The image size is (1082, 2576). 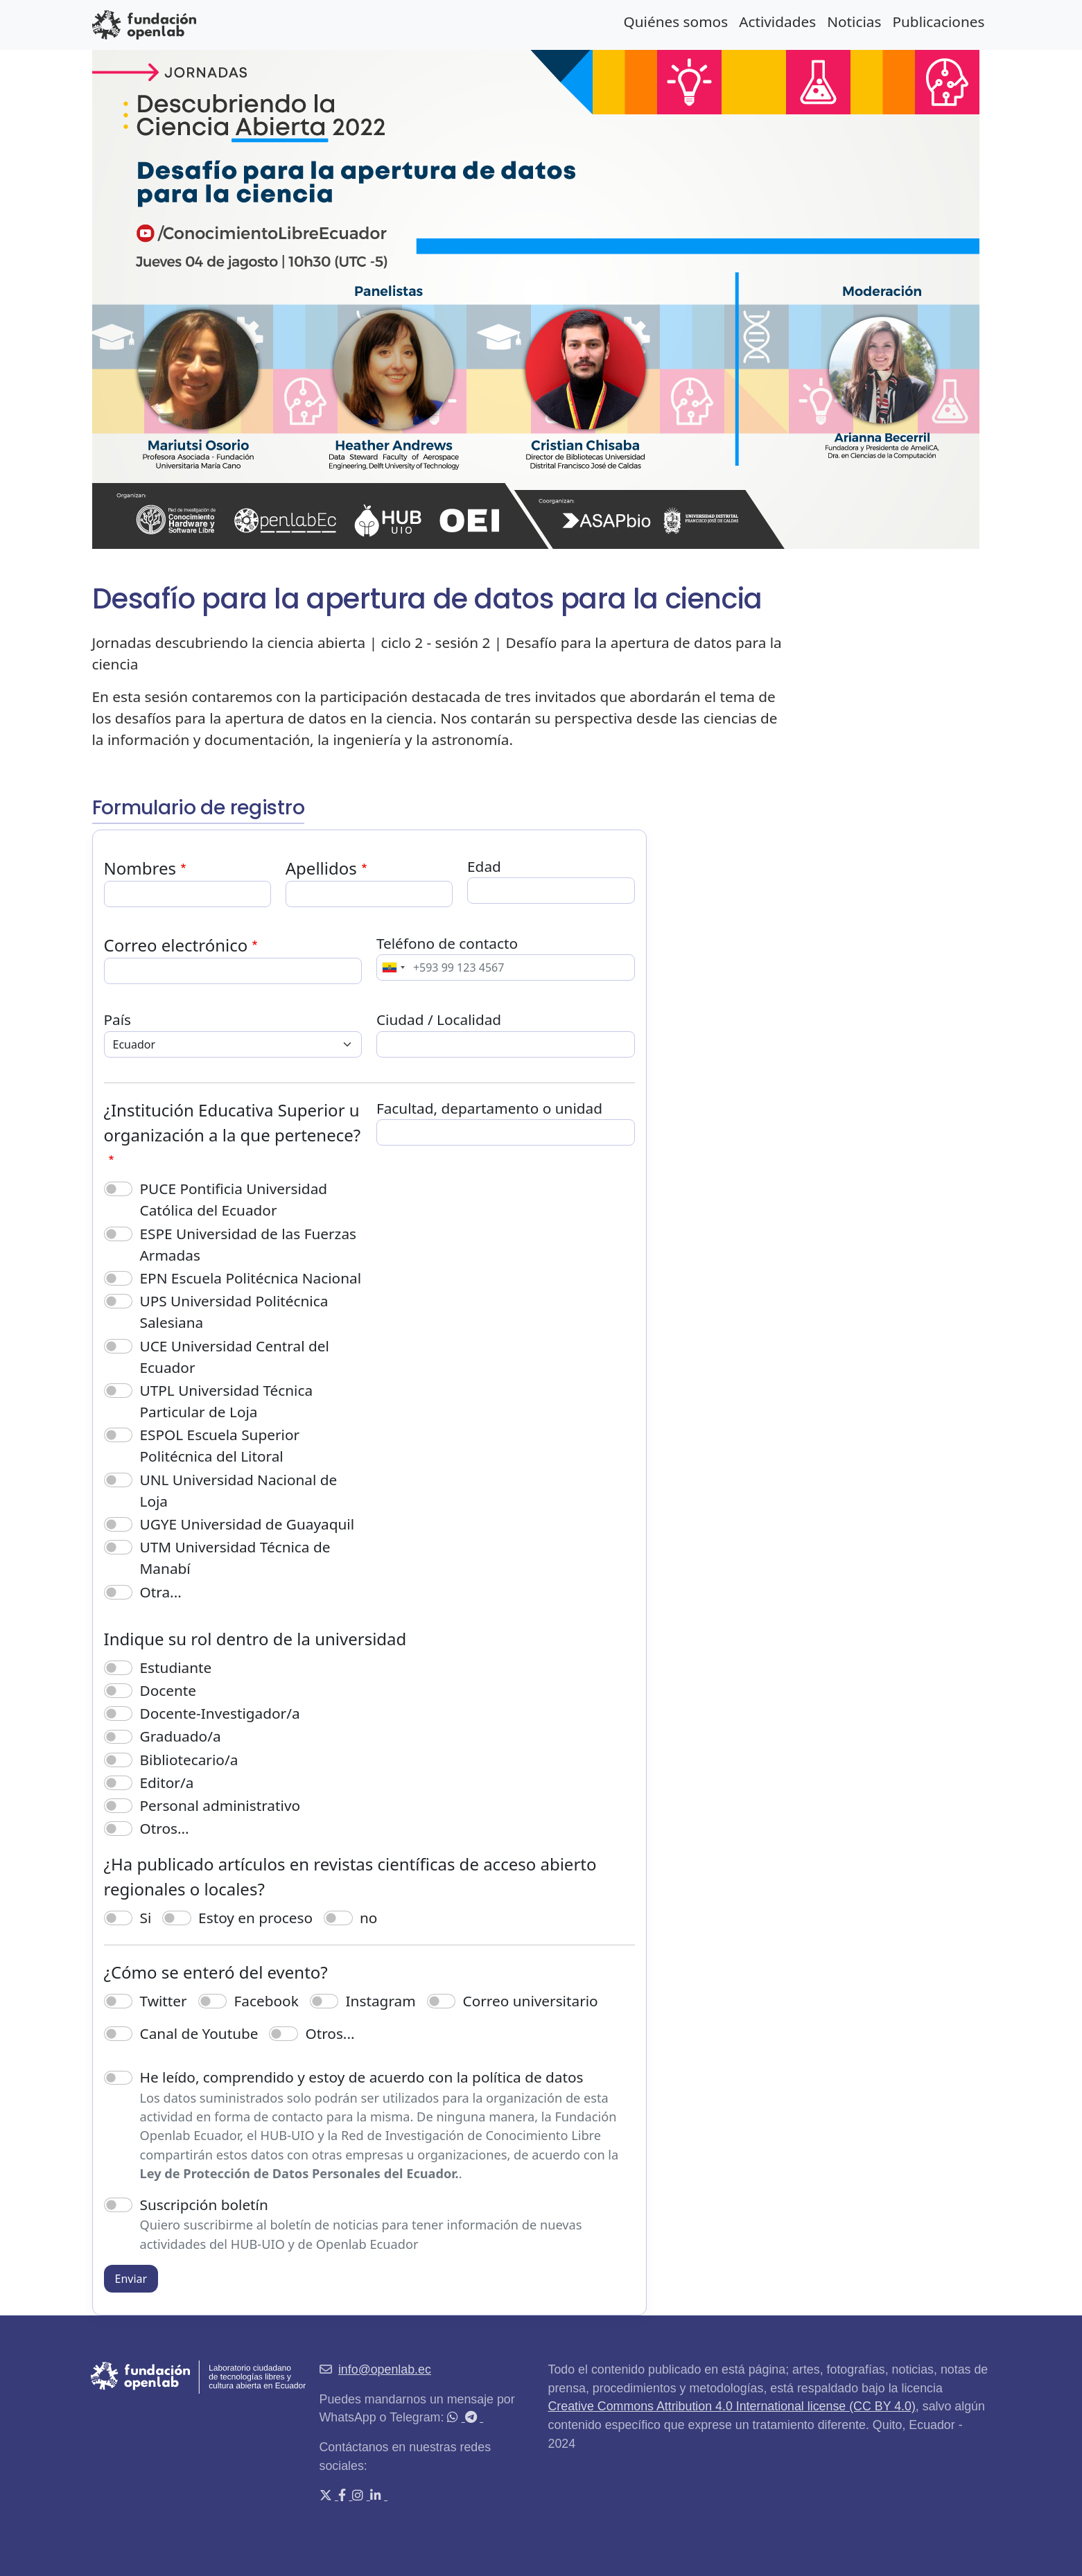 What do you see at coordinates (251, 1278) in the screenshot?
I see `EPN Escuela Politécnica Nacional` at bounding box center [251, 1278].